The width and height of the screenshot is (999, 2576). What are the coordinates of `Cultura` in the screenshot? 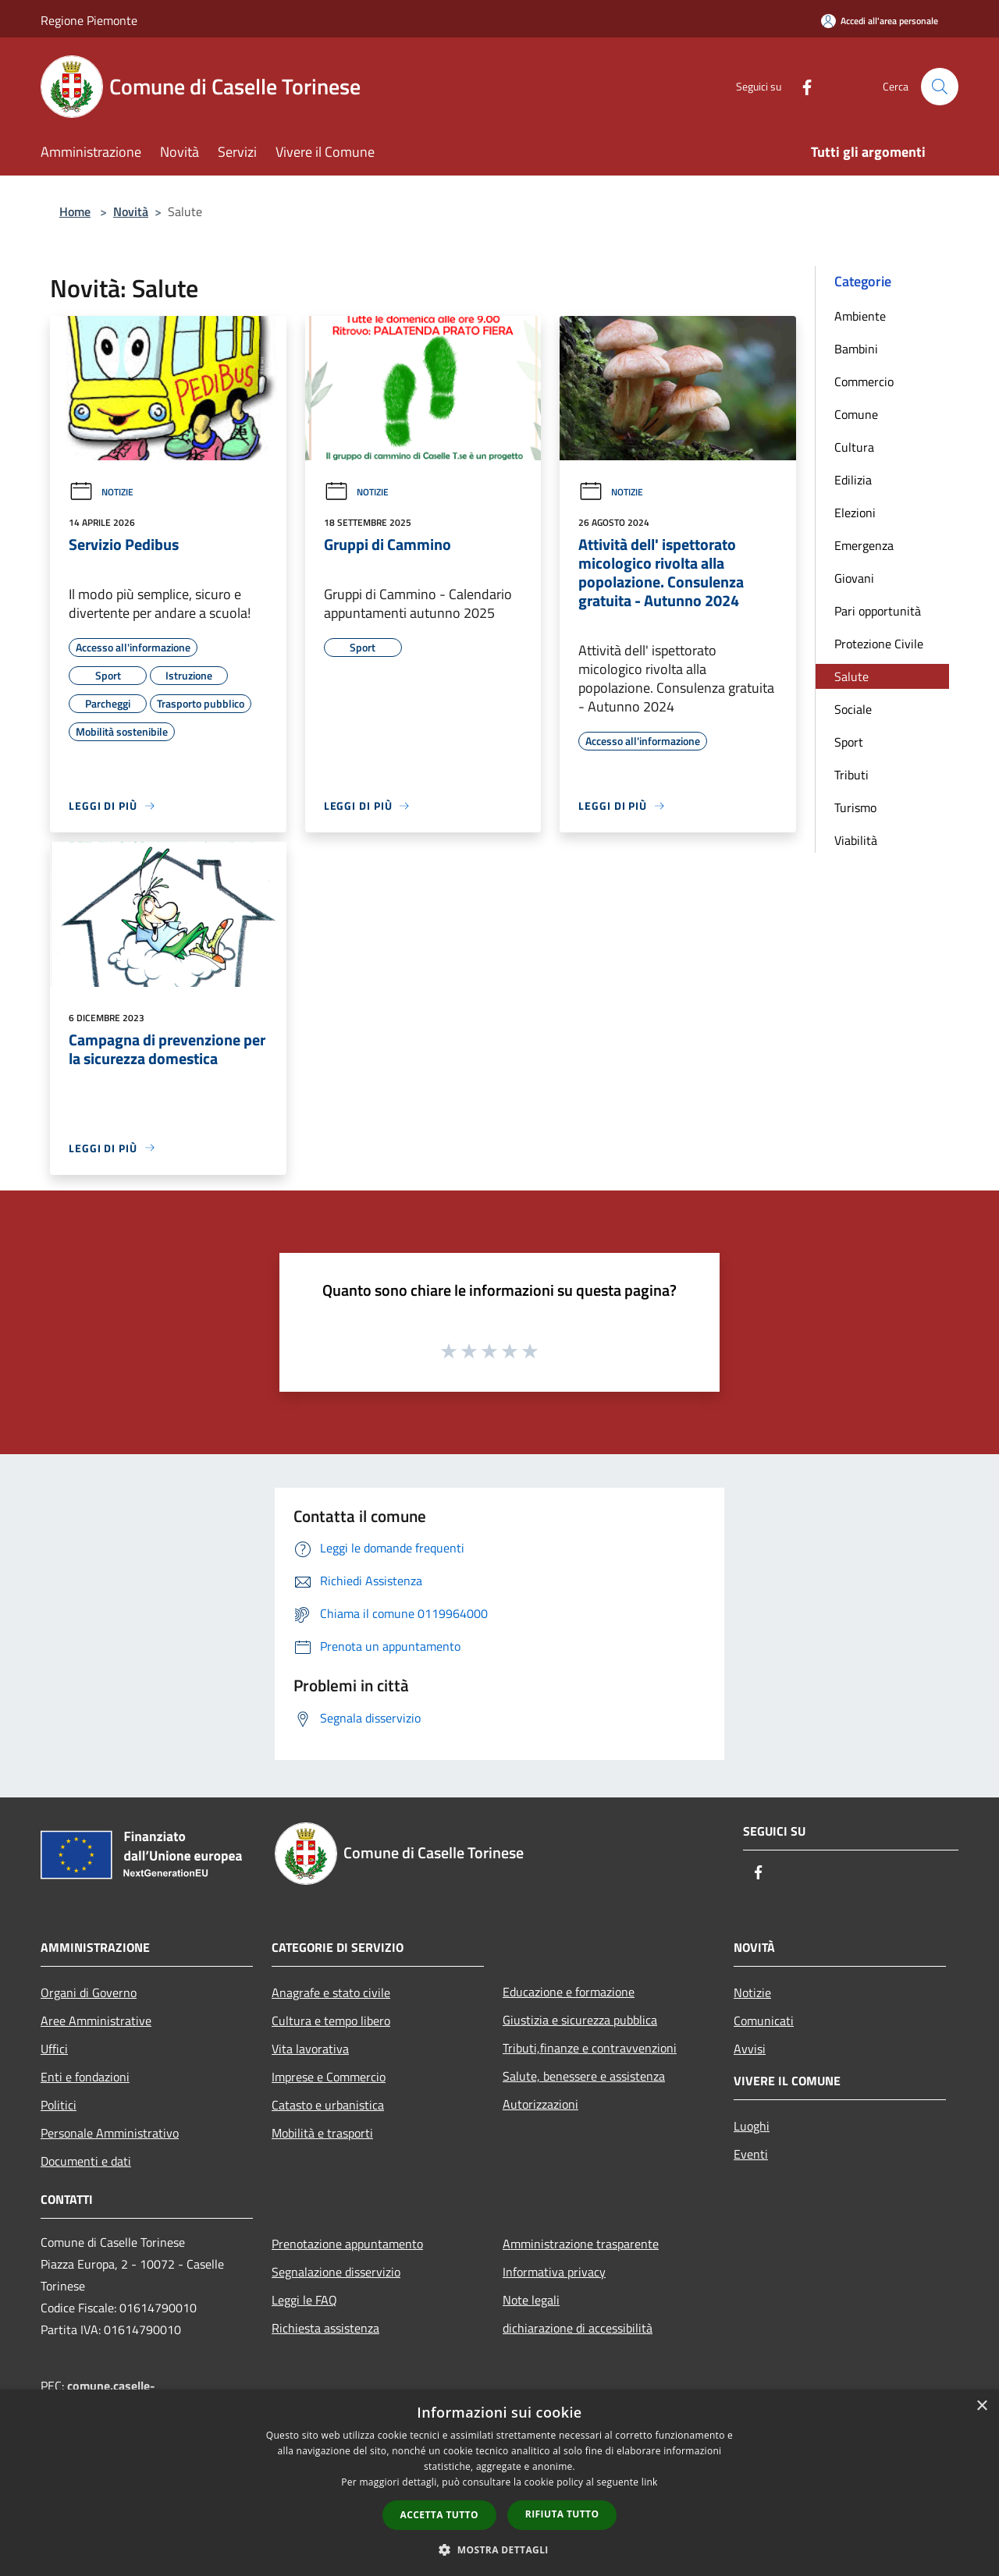 It's located at (854, 447).